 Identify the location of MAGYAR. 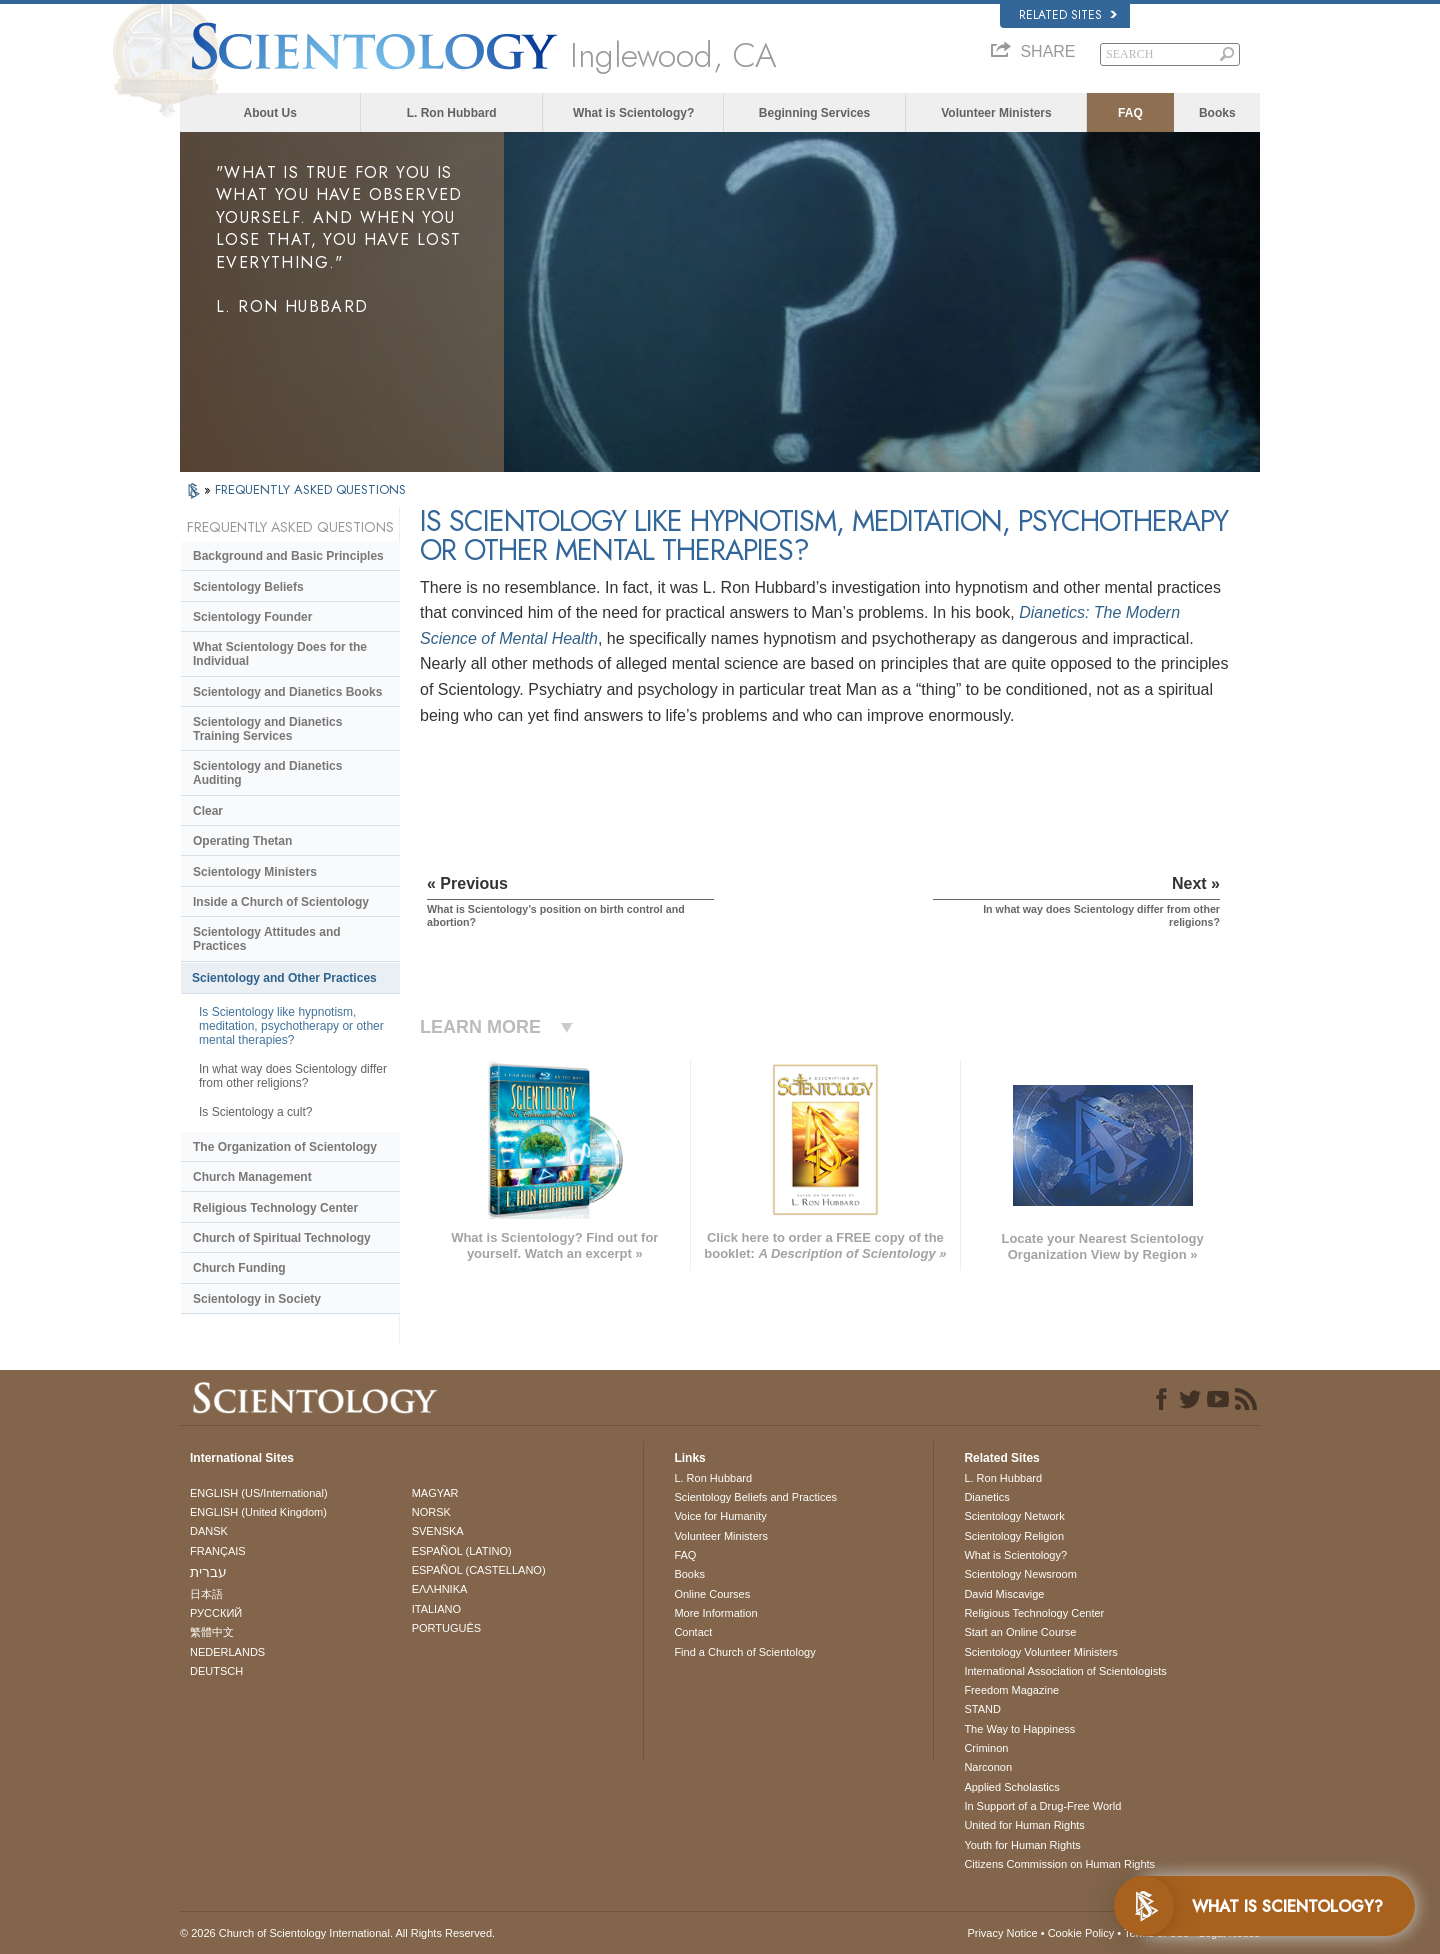
(435, 1493).